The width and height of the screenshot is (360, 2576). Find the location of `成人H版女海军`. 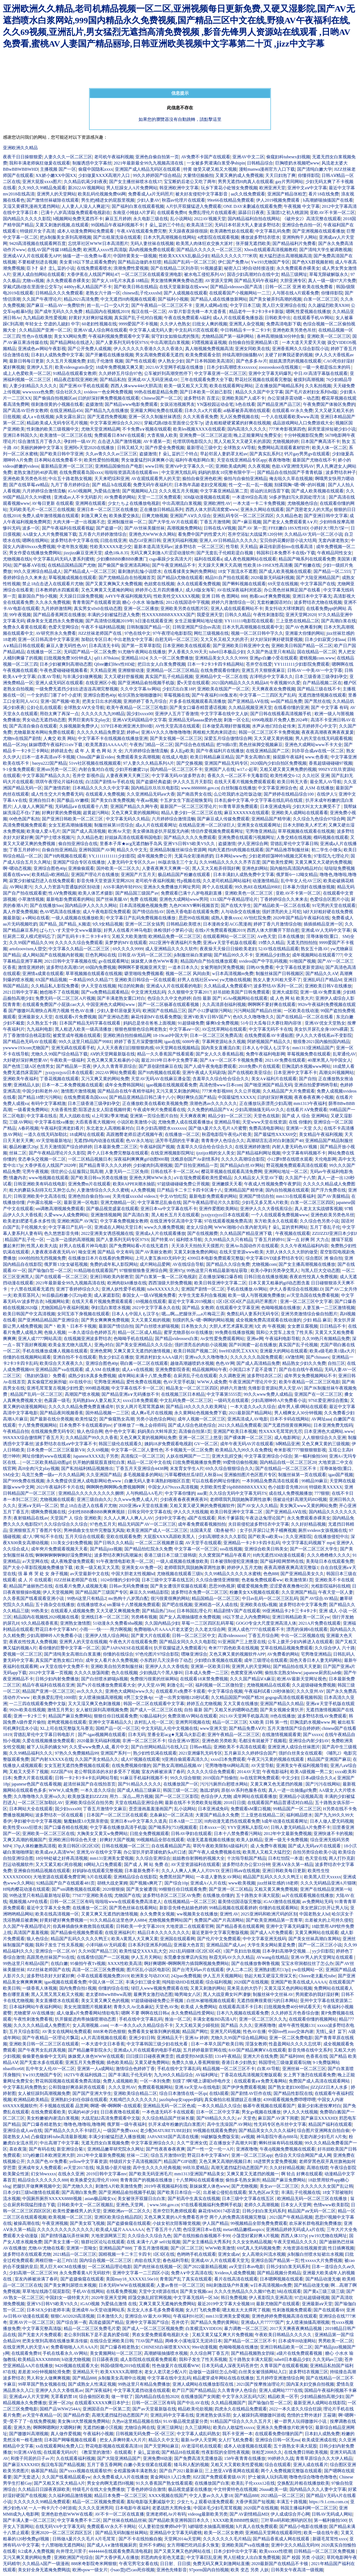

成人H版女海军 is located at coordinates (200, 590).